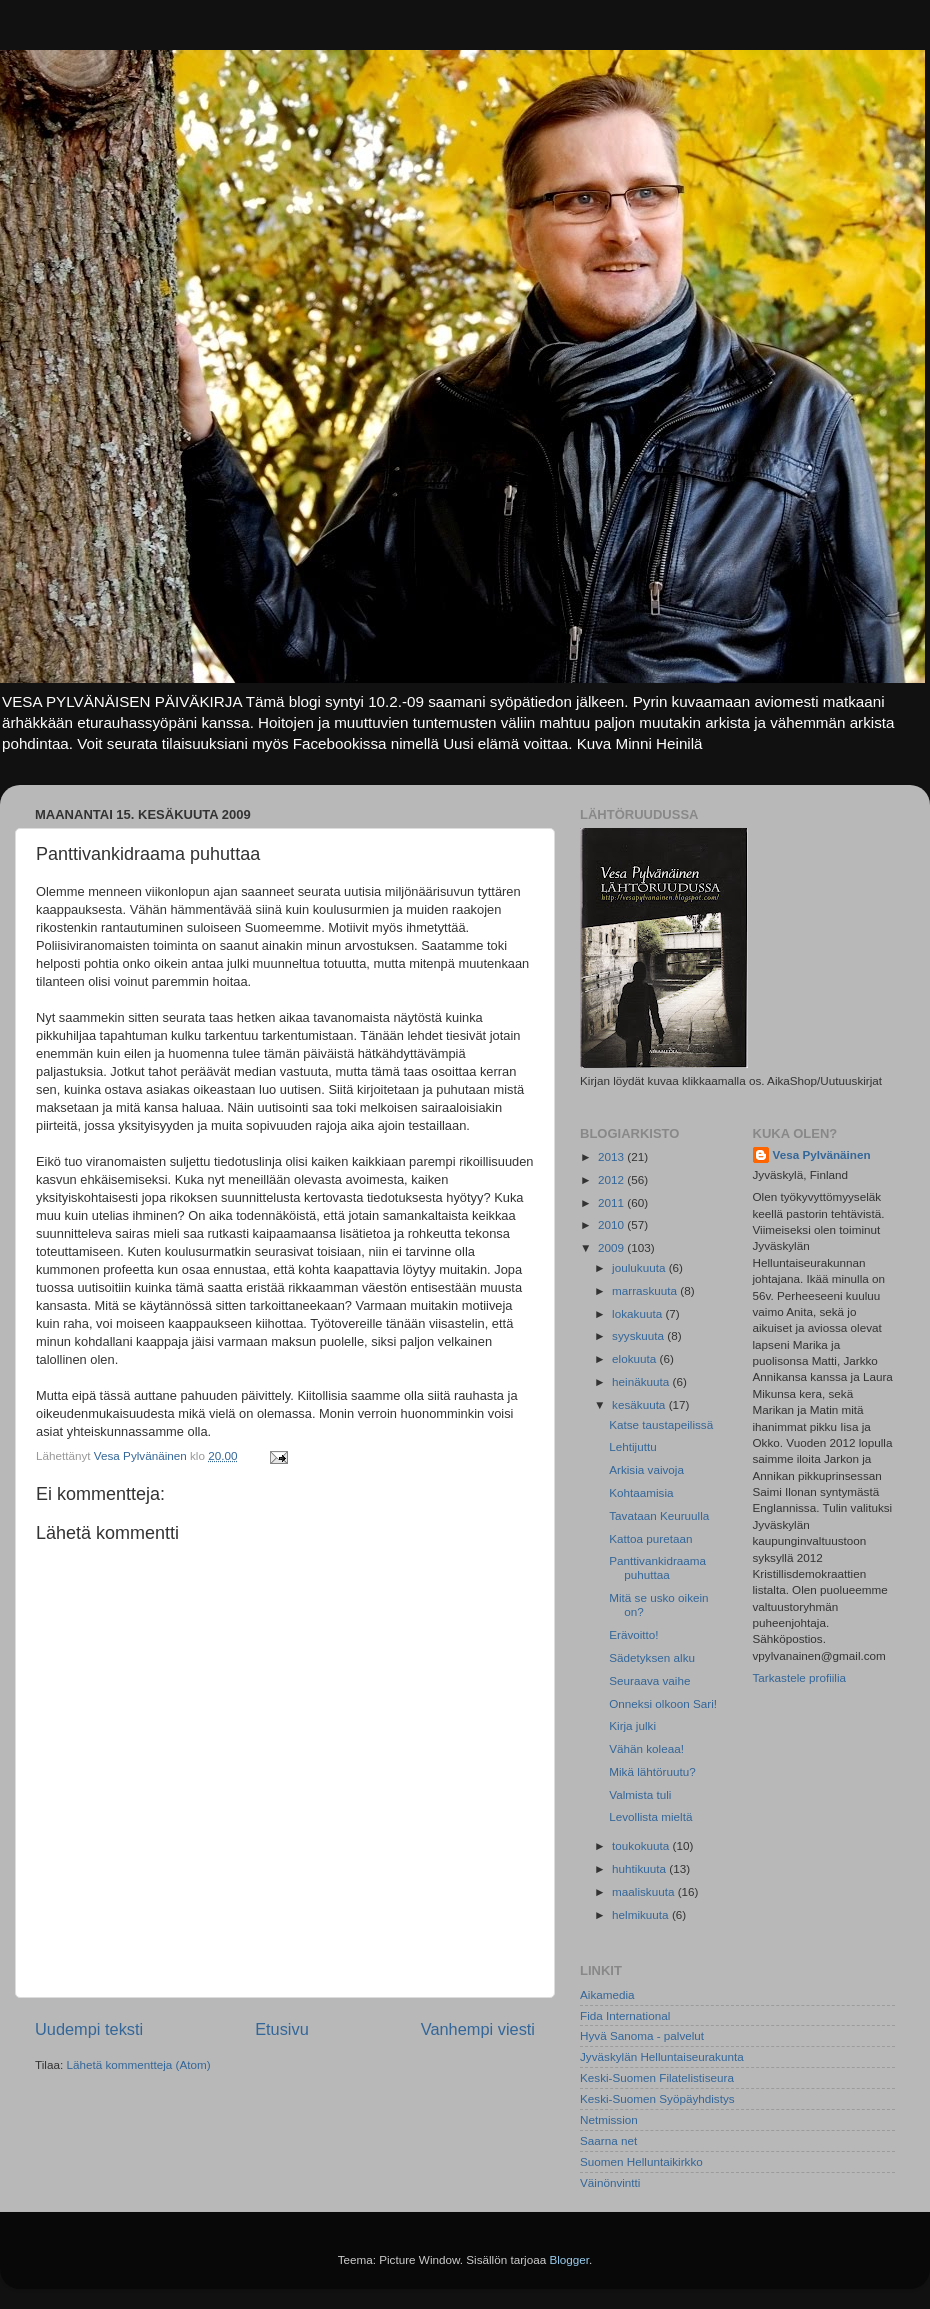  Describe the element at coordinates (663, 1703) in the screenshot. I see `Onneksi olkoon Sari!` at that location.